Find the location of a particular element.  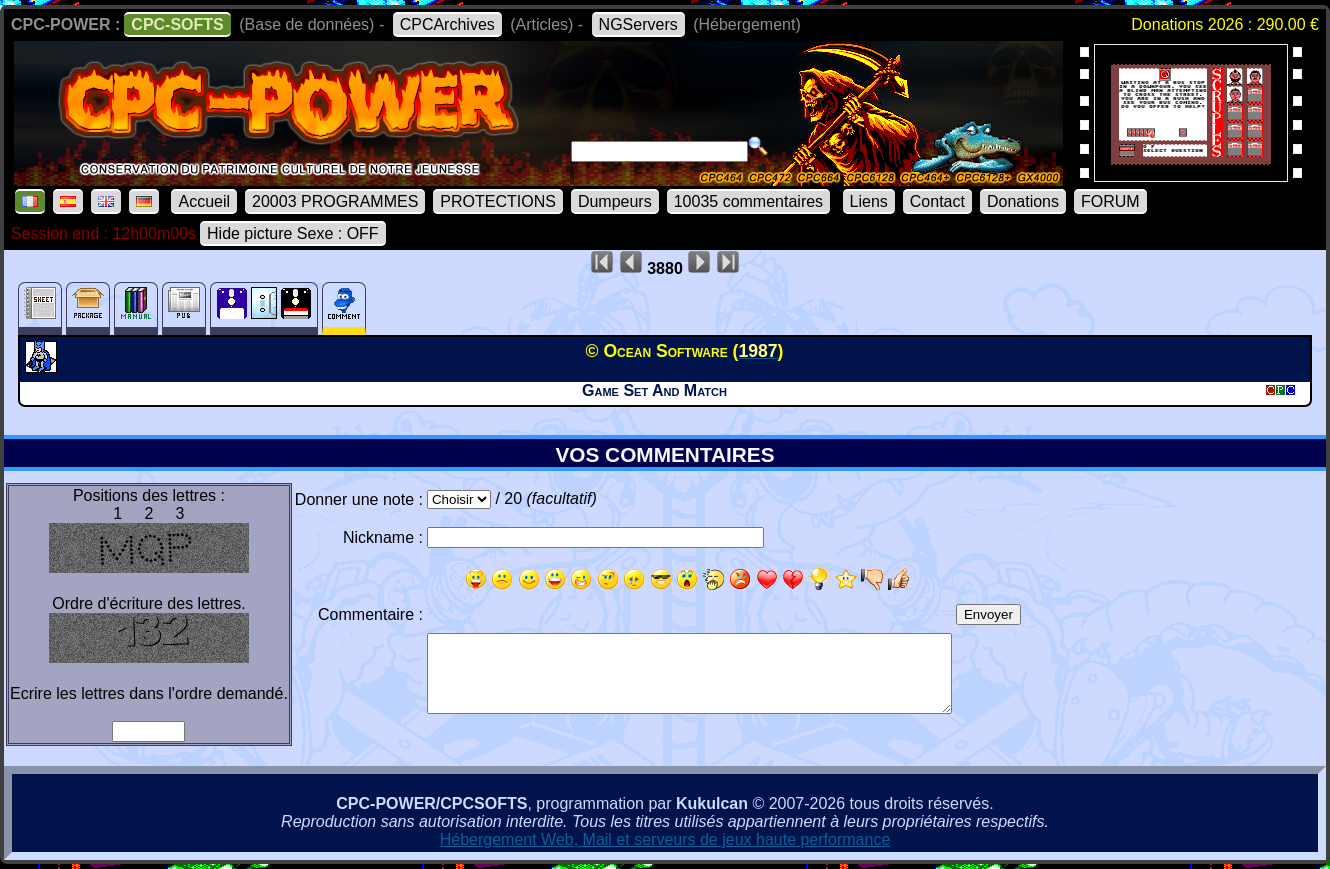

Contact is located at coordinates (937, 201).